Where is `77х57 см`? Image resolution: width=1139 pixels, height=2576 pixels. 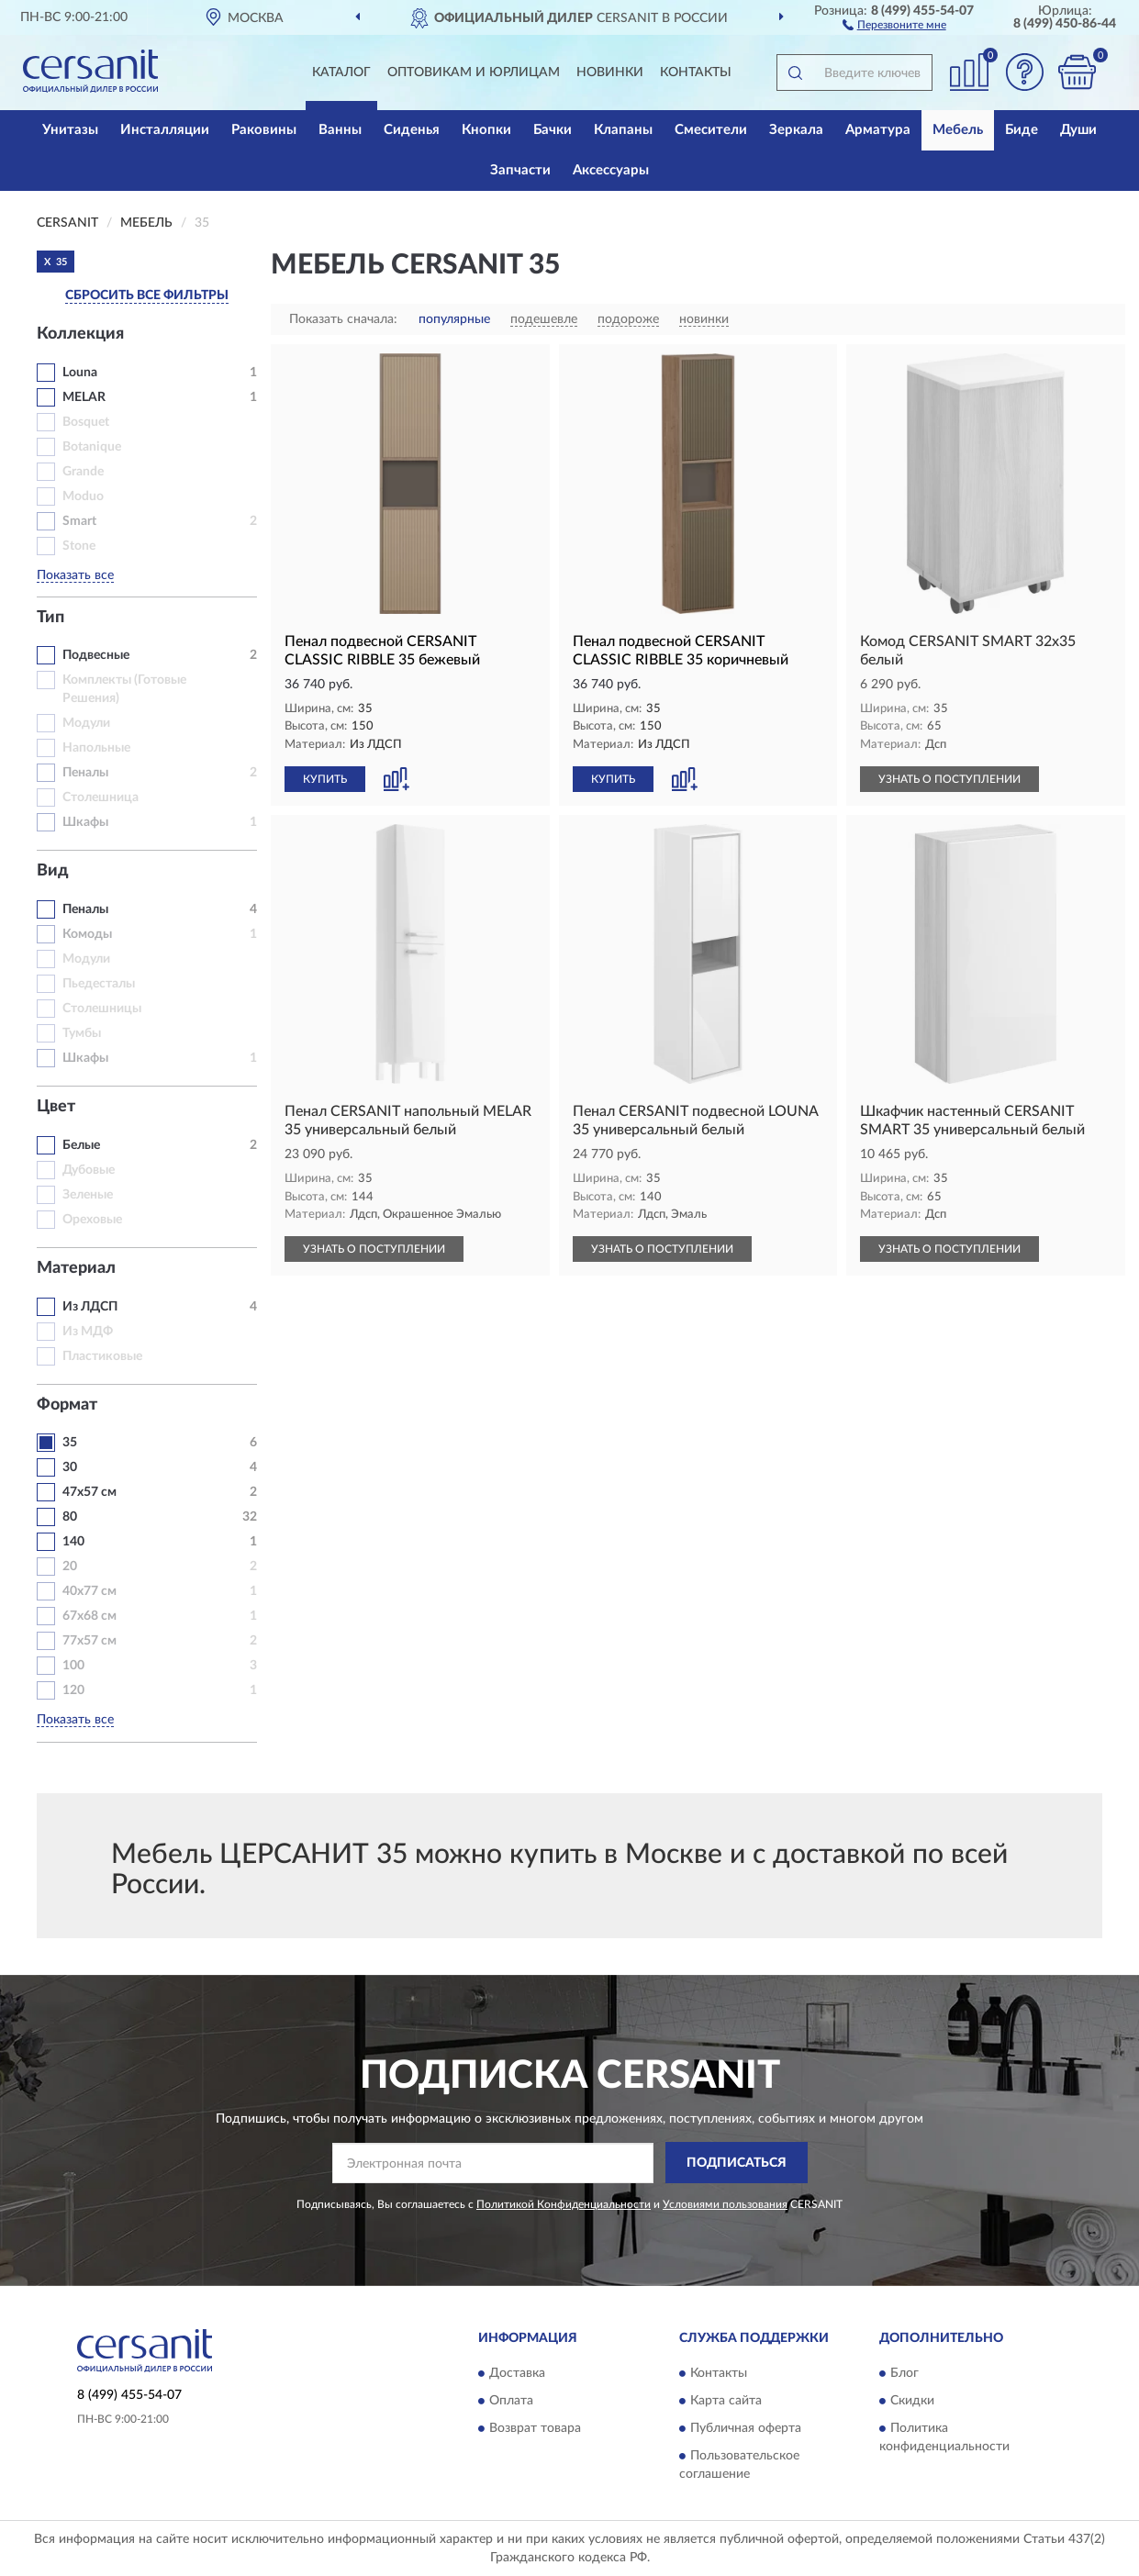
77х57 см is located at coordinates (89, 1640).